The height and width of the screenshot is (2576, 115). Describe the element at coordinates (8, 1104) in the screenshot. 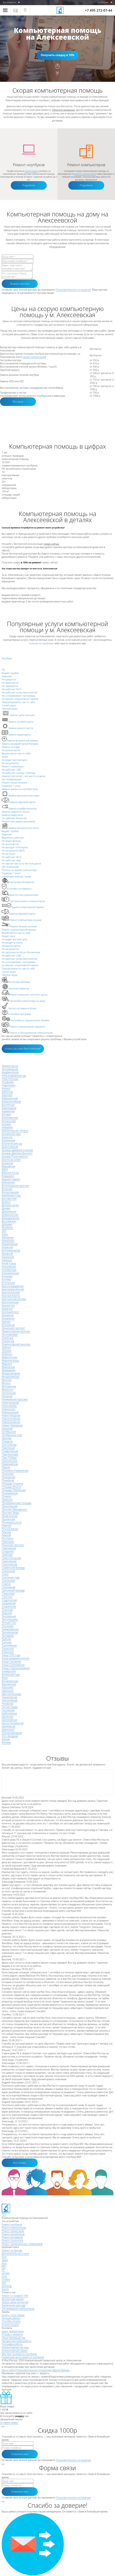

I see `Балтийская` at that location.